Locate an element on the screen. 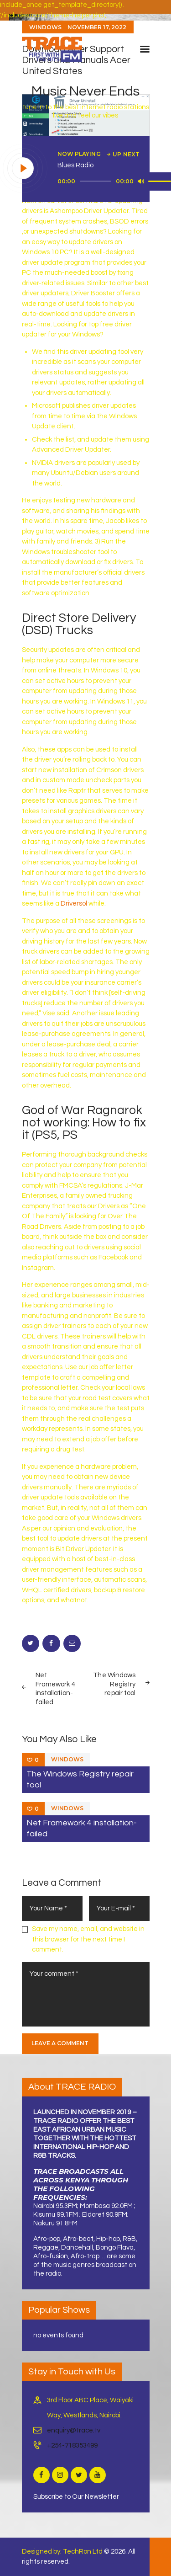 Image resolution: width=171 pixels, height=2576 pixels. Designed by: TechRon Ltd is located at coordinates (62, 2551).